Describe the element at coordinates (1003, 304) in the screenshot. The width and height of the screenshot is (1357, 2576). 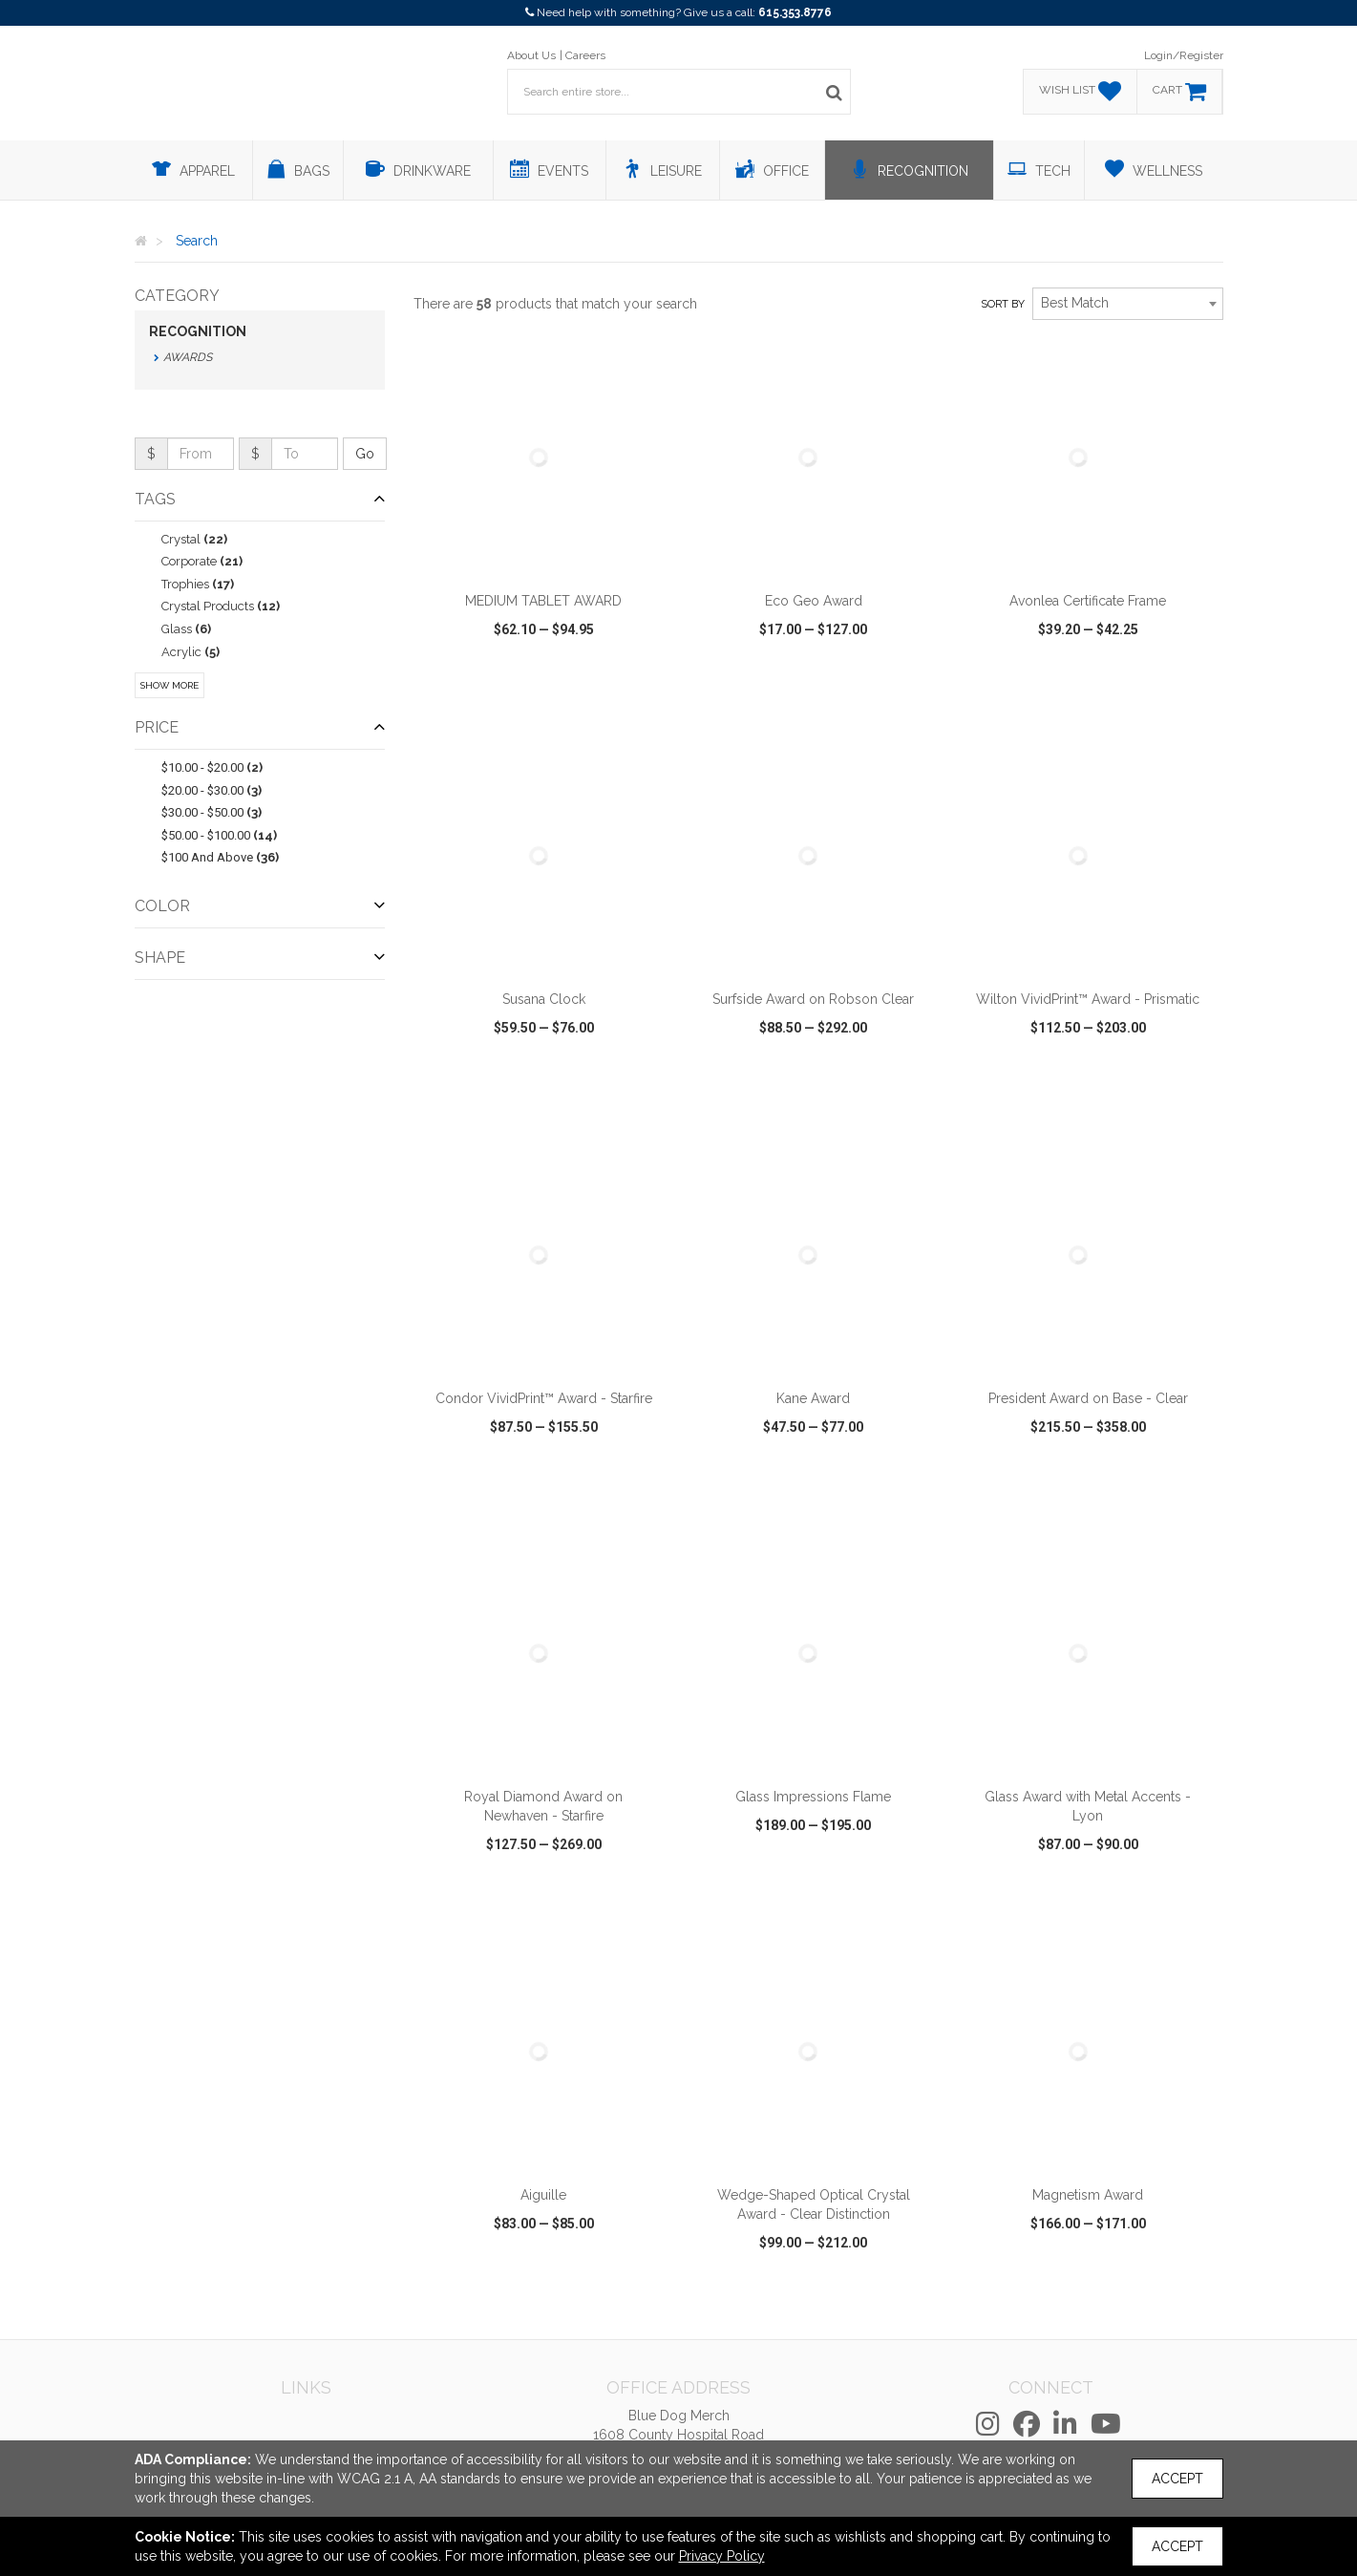
I see `Sort by` at that location.